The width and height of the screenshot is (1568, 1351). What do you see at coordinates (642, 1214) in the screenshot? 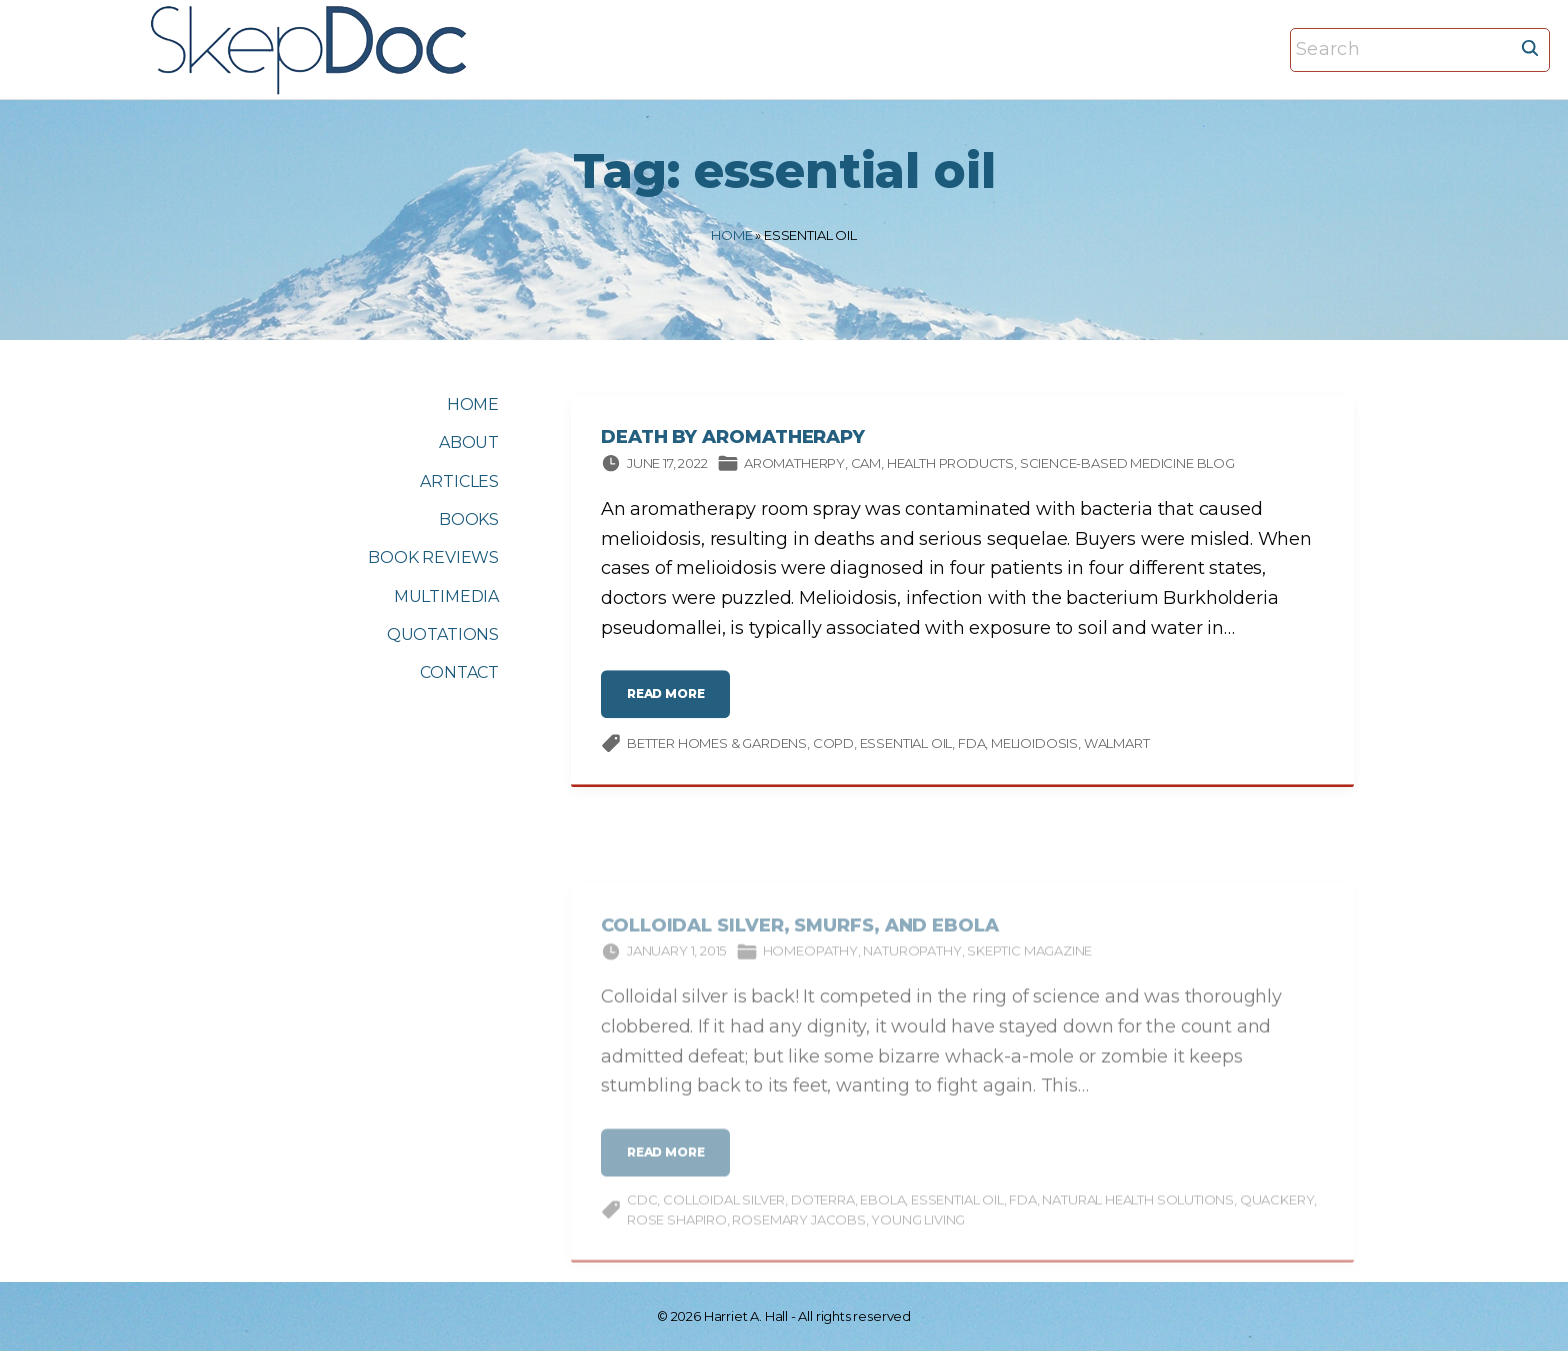
I see `CDC` at bounding box center [642, 1214].